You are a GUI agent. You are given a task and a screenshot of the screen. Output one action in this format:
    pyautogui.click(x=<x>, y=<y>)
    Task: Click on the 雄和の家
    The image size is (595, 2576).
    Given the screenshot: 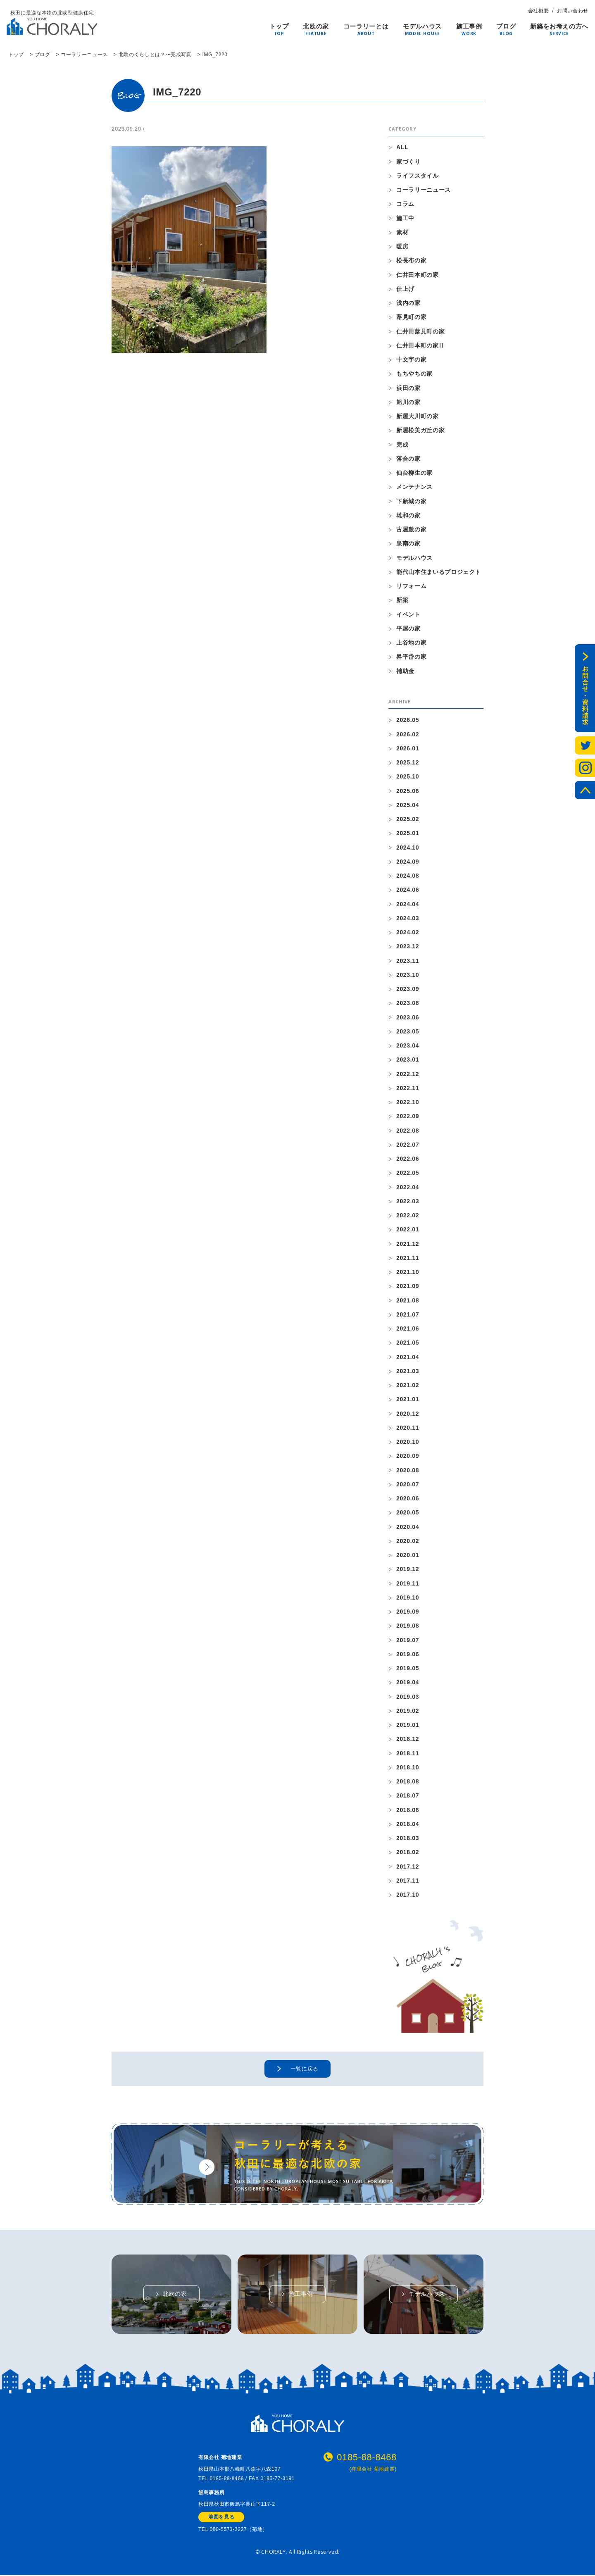 What is the action you would take?
    pyautogui.click(x=408, y=515)
    